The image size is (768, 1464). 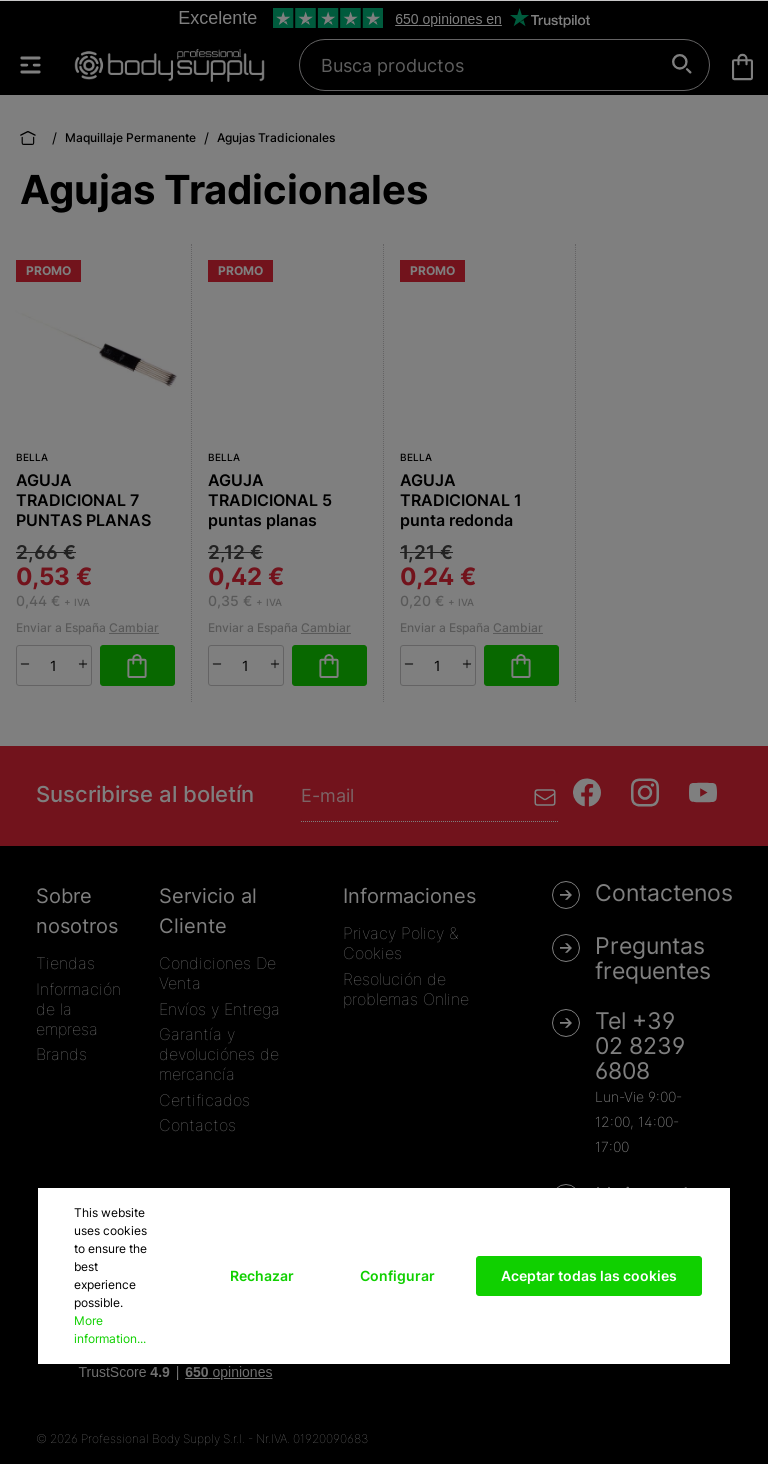 What do you see at coordinates (270, 500) in the screenshot?
I see `AGUJA TRADICIONAL 5 puntas planas` at bounding box center [270, 500].